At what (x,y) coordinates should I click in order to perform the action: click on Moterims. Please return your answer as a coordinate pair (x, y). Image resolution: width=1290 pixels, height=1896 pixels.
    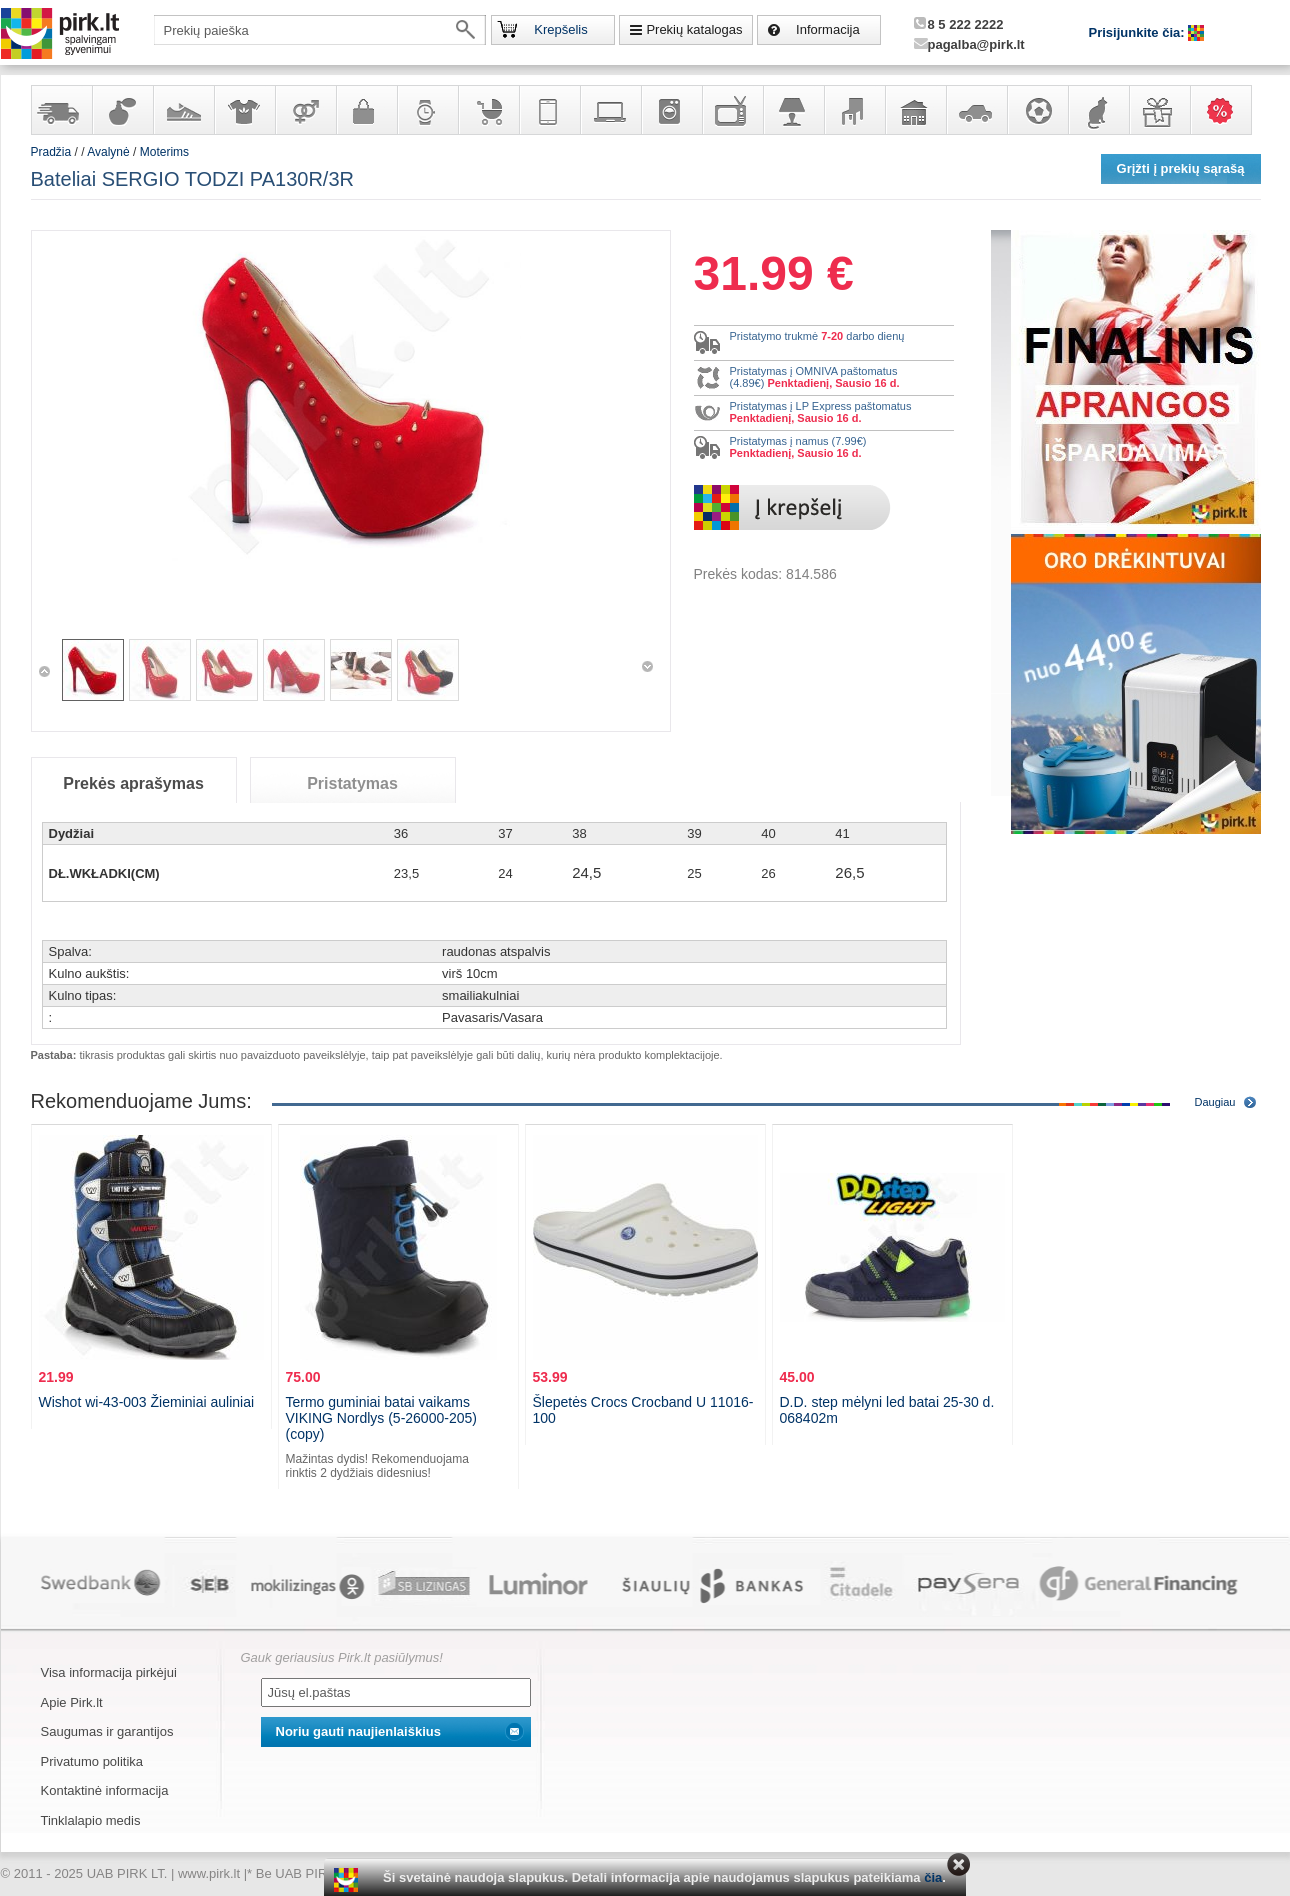
    Looking at the image, I should click on (164, 152).